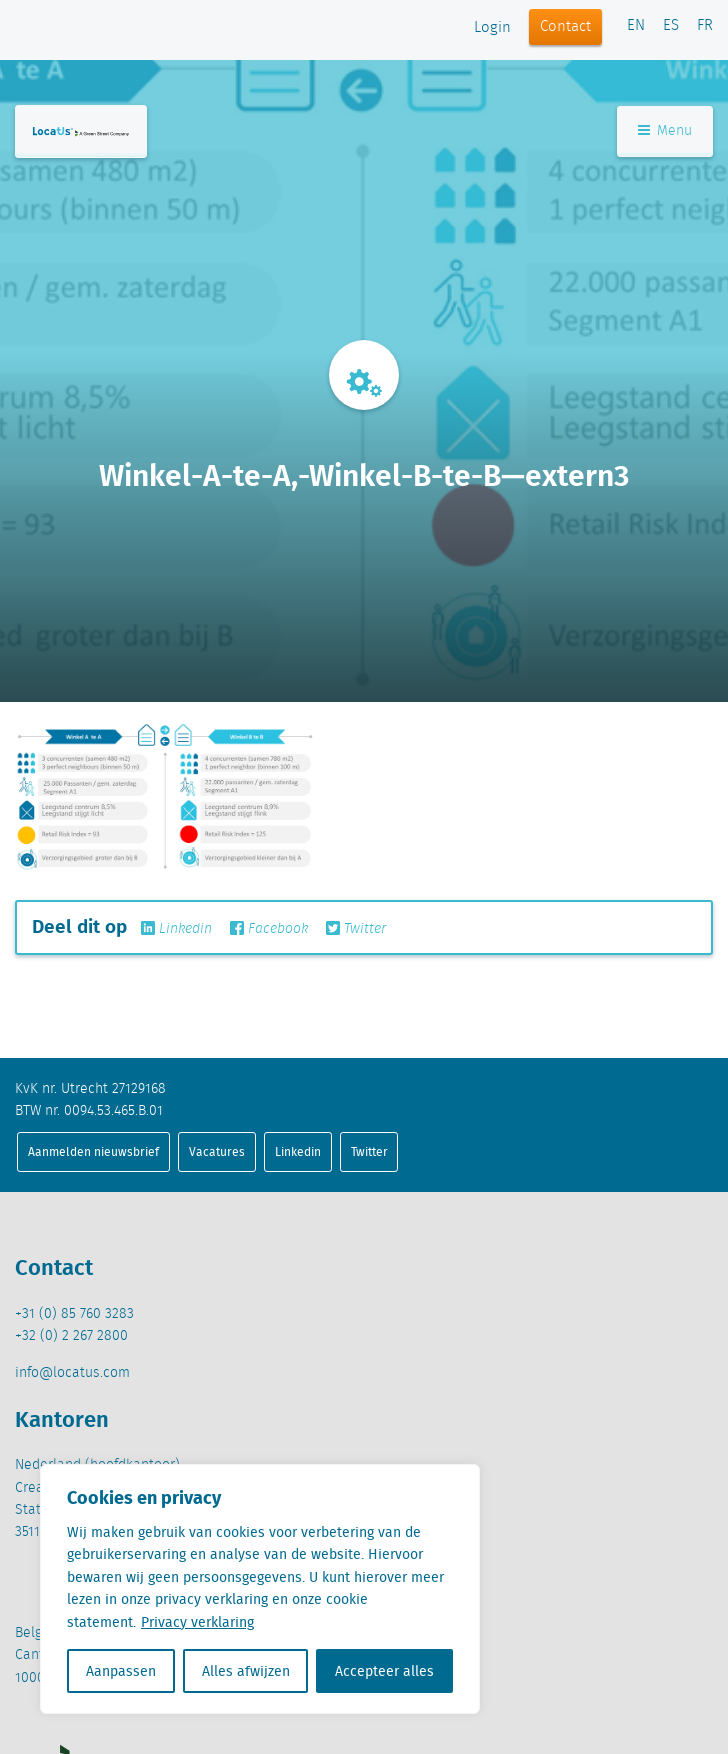  I want to click on Facebook, so click(269, 929).